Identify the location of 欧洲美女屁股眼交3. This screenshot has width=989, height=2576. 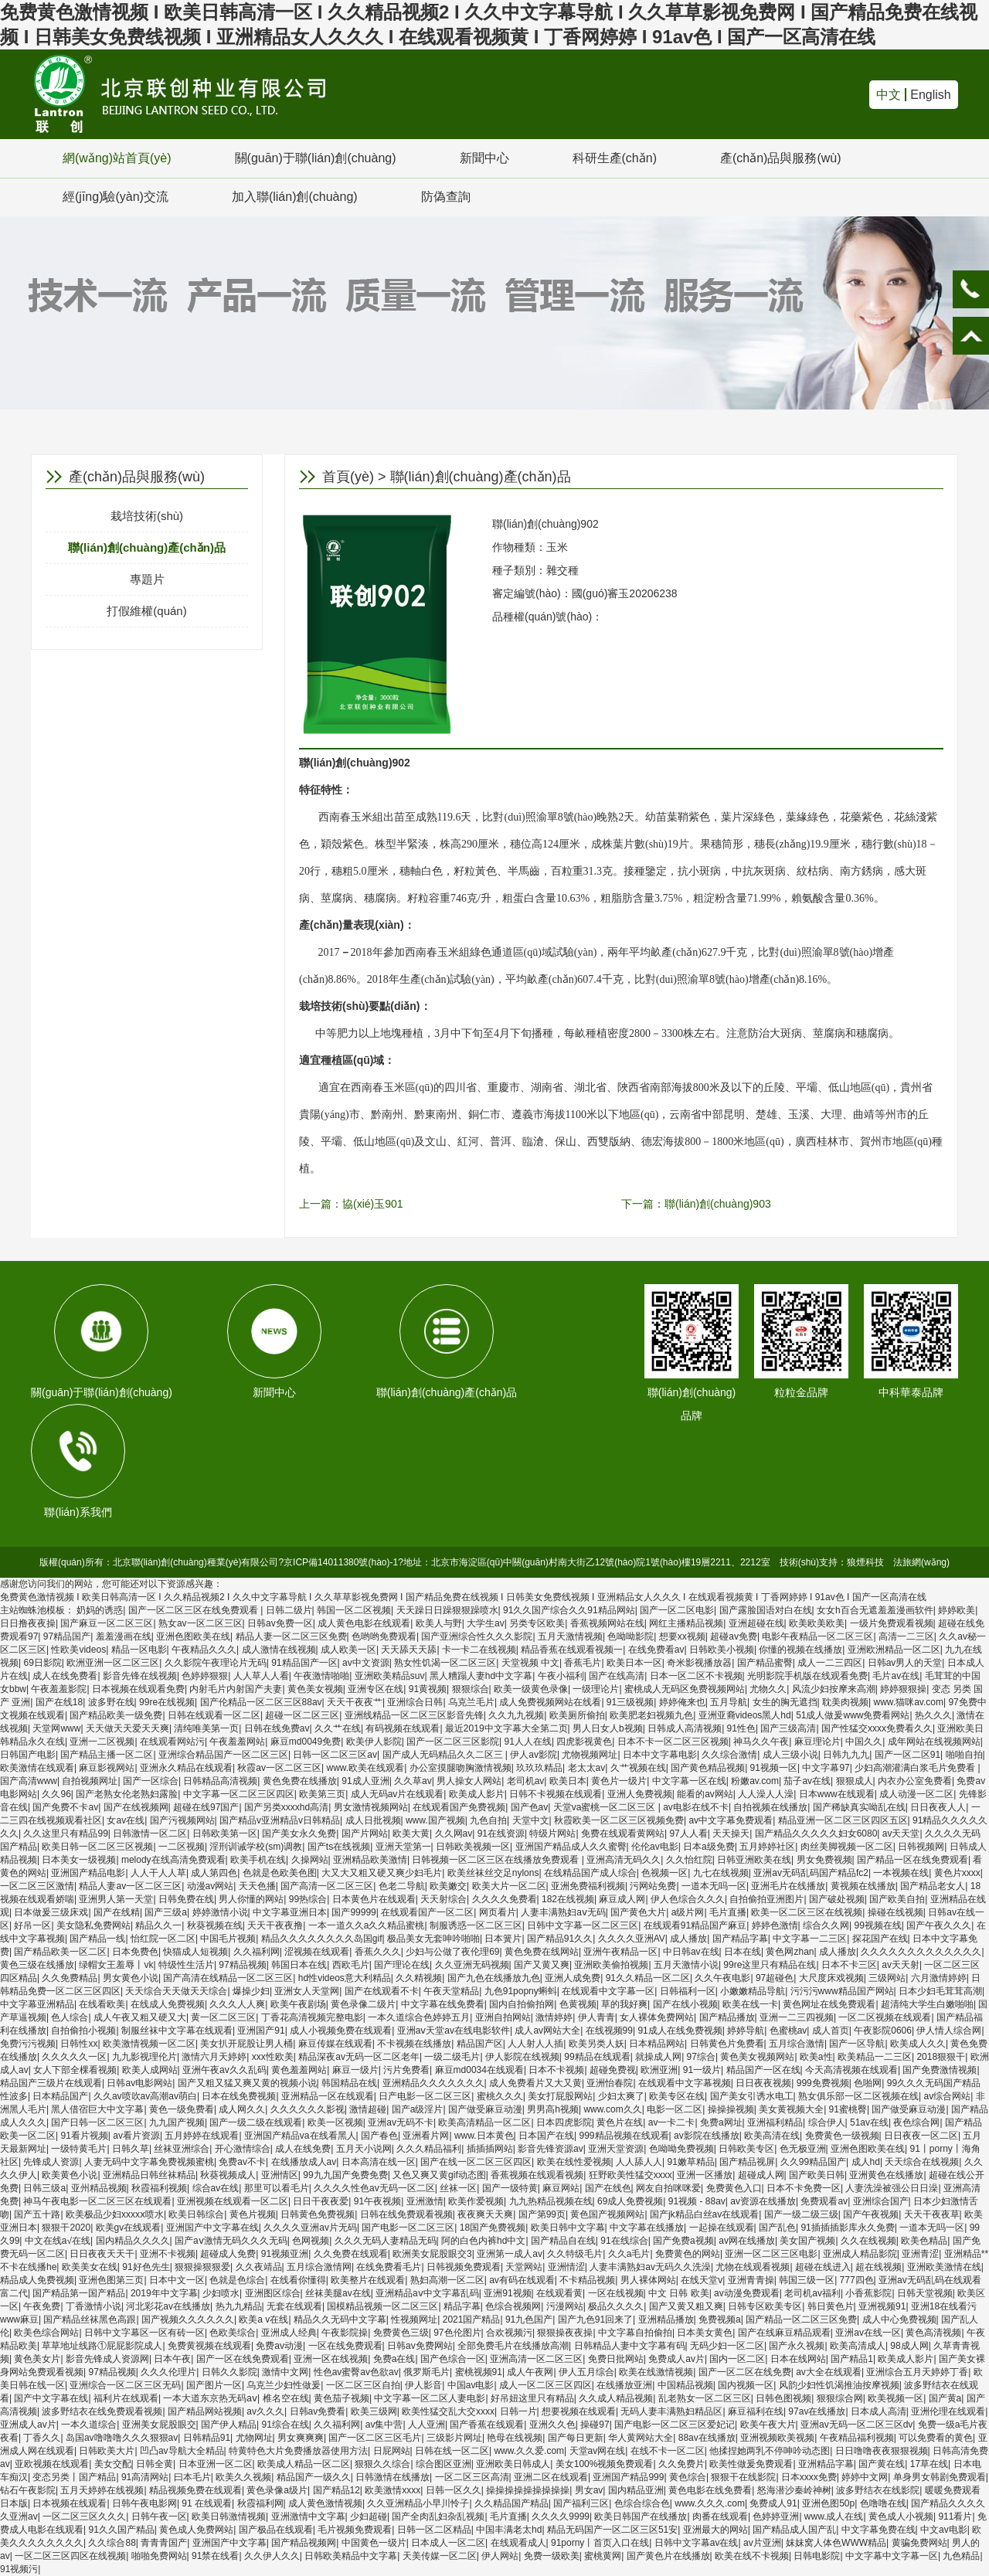
(432, 2253).